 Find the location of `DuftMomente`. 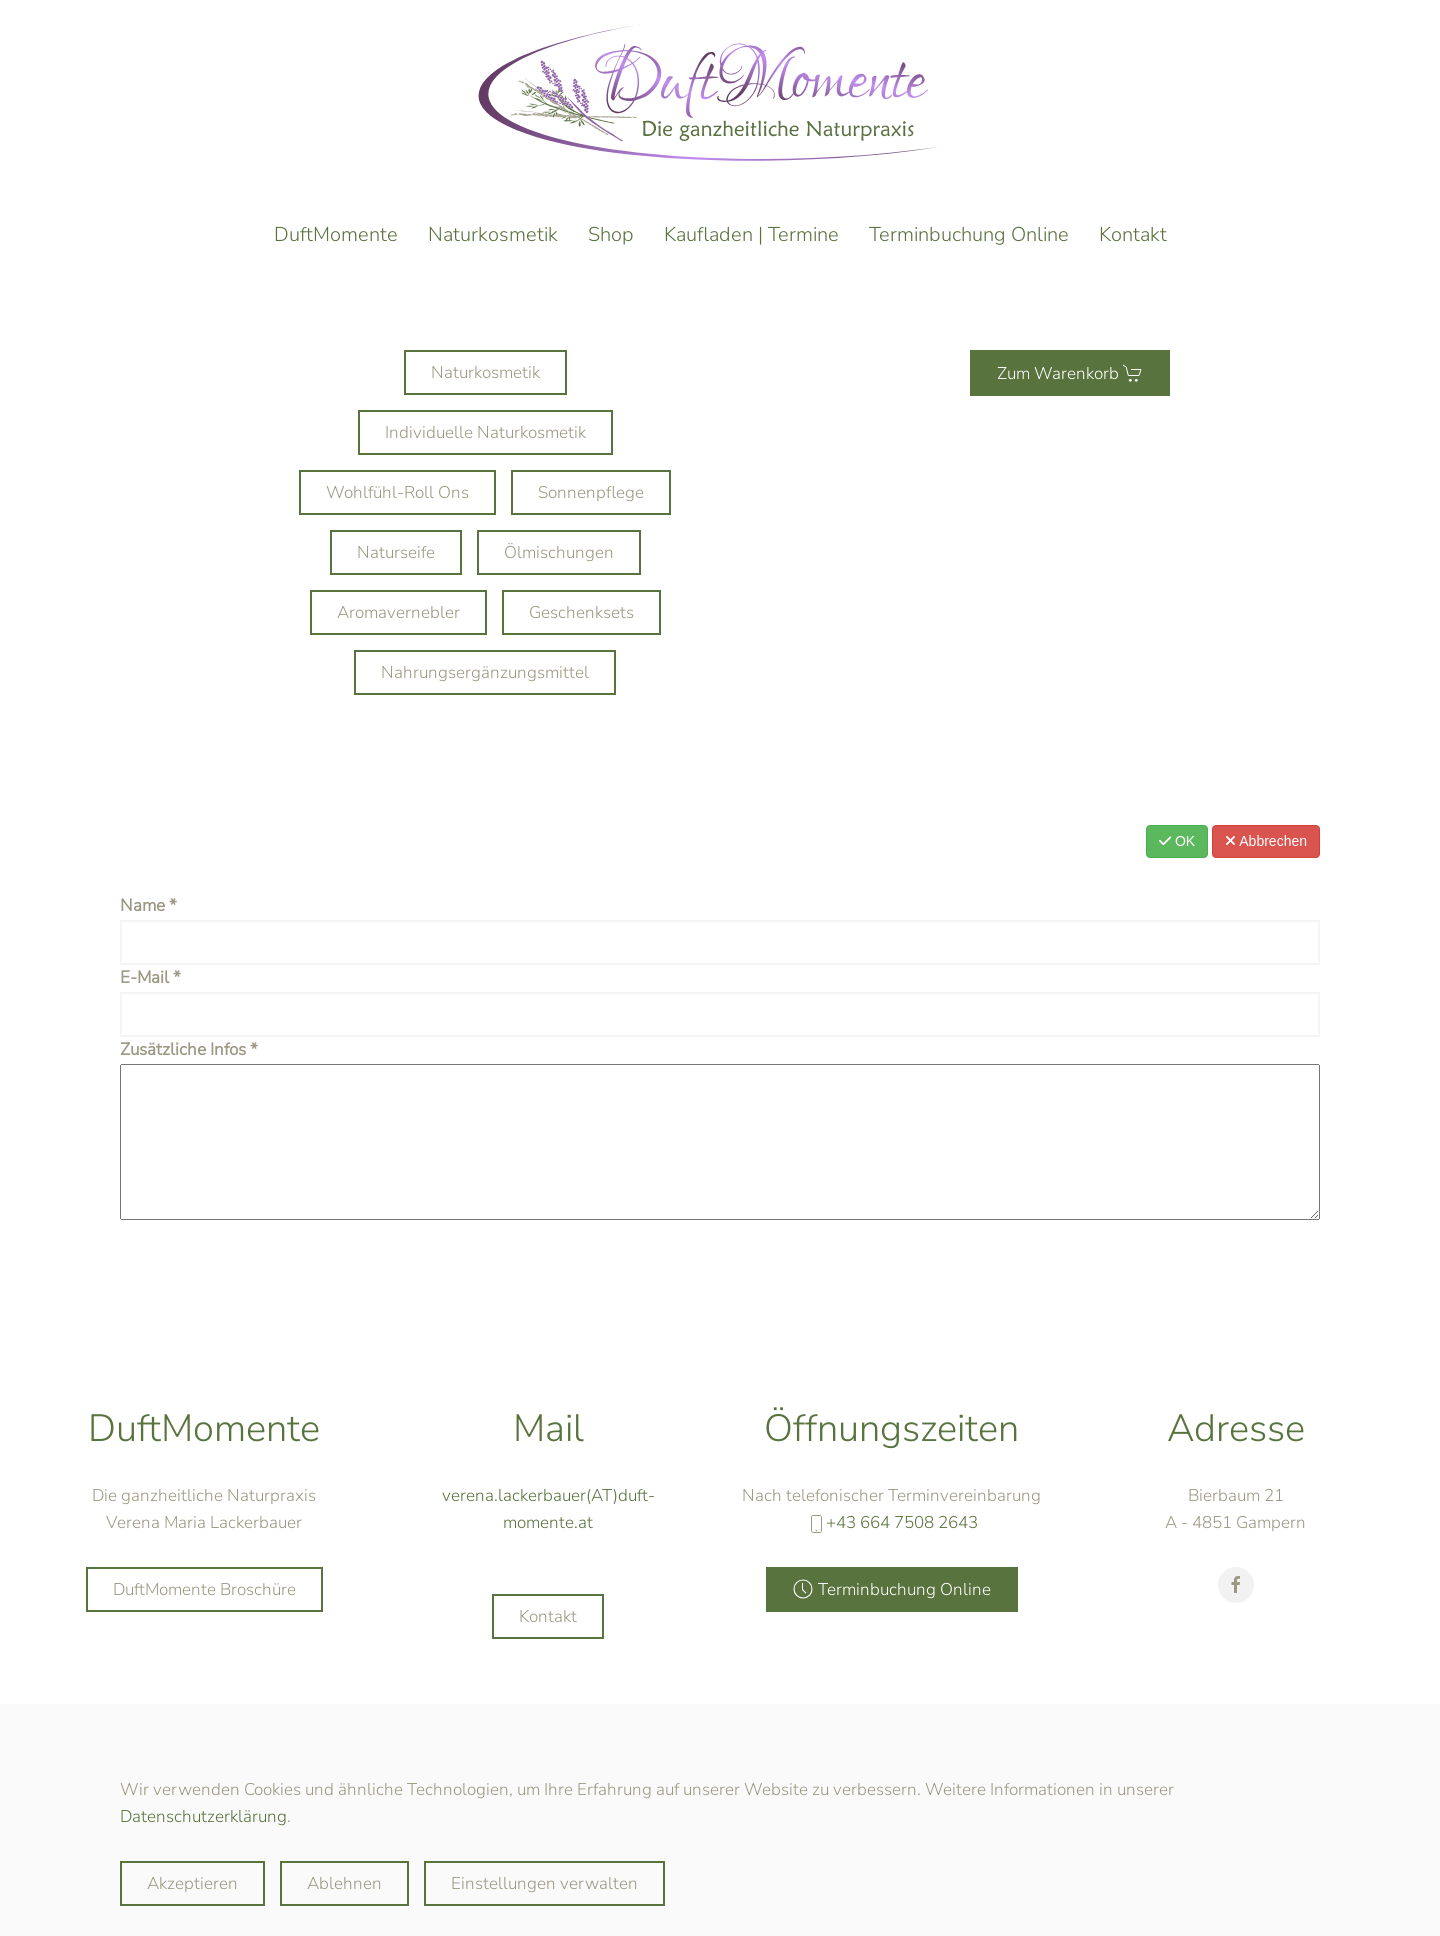

DuftMomente is located at coordinates (336, 234).